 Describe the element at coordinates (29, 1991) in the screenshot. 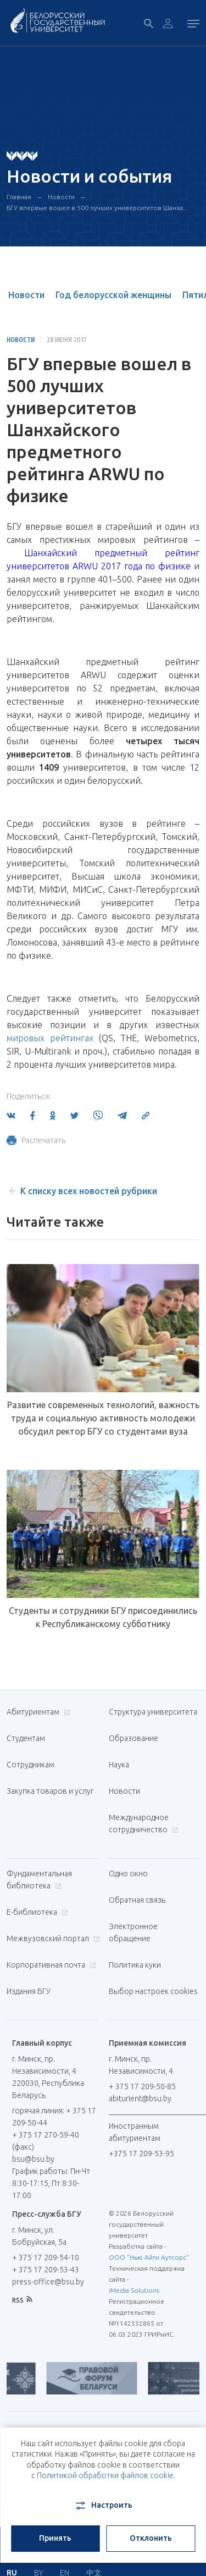

I see `Издания БГУ` at that location.